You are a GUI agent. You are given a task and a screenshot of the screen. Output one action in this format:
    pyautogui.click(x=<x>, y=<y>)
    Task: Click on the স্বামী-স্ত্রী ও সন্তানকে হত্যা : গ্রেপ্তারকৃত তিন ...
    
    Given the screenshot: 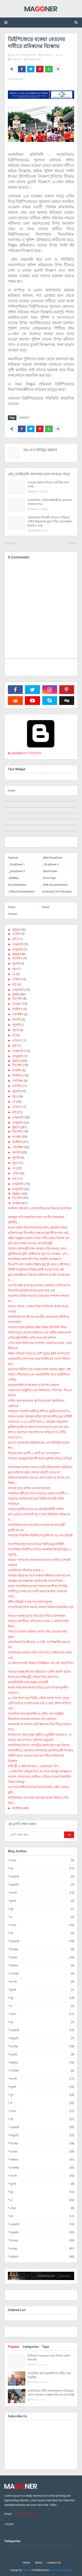 What is the action you would take?
    pyautogui.click(x=35, y=1766)
    